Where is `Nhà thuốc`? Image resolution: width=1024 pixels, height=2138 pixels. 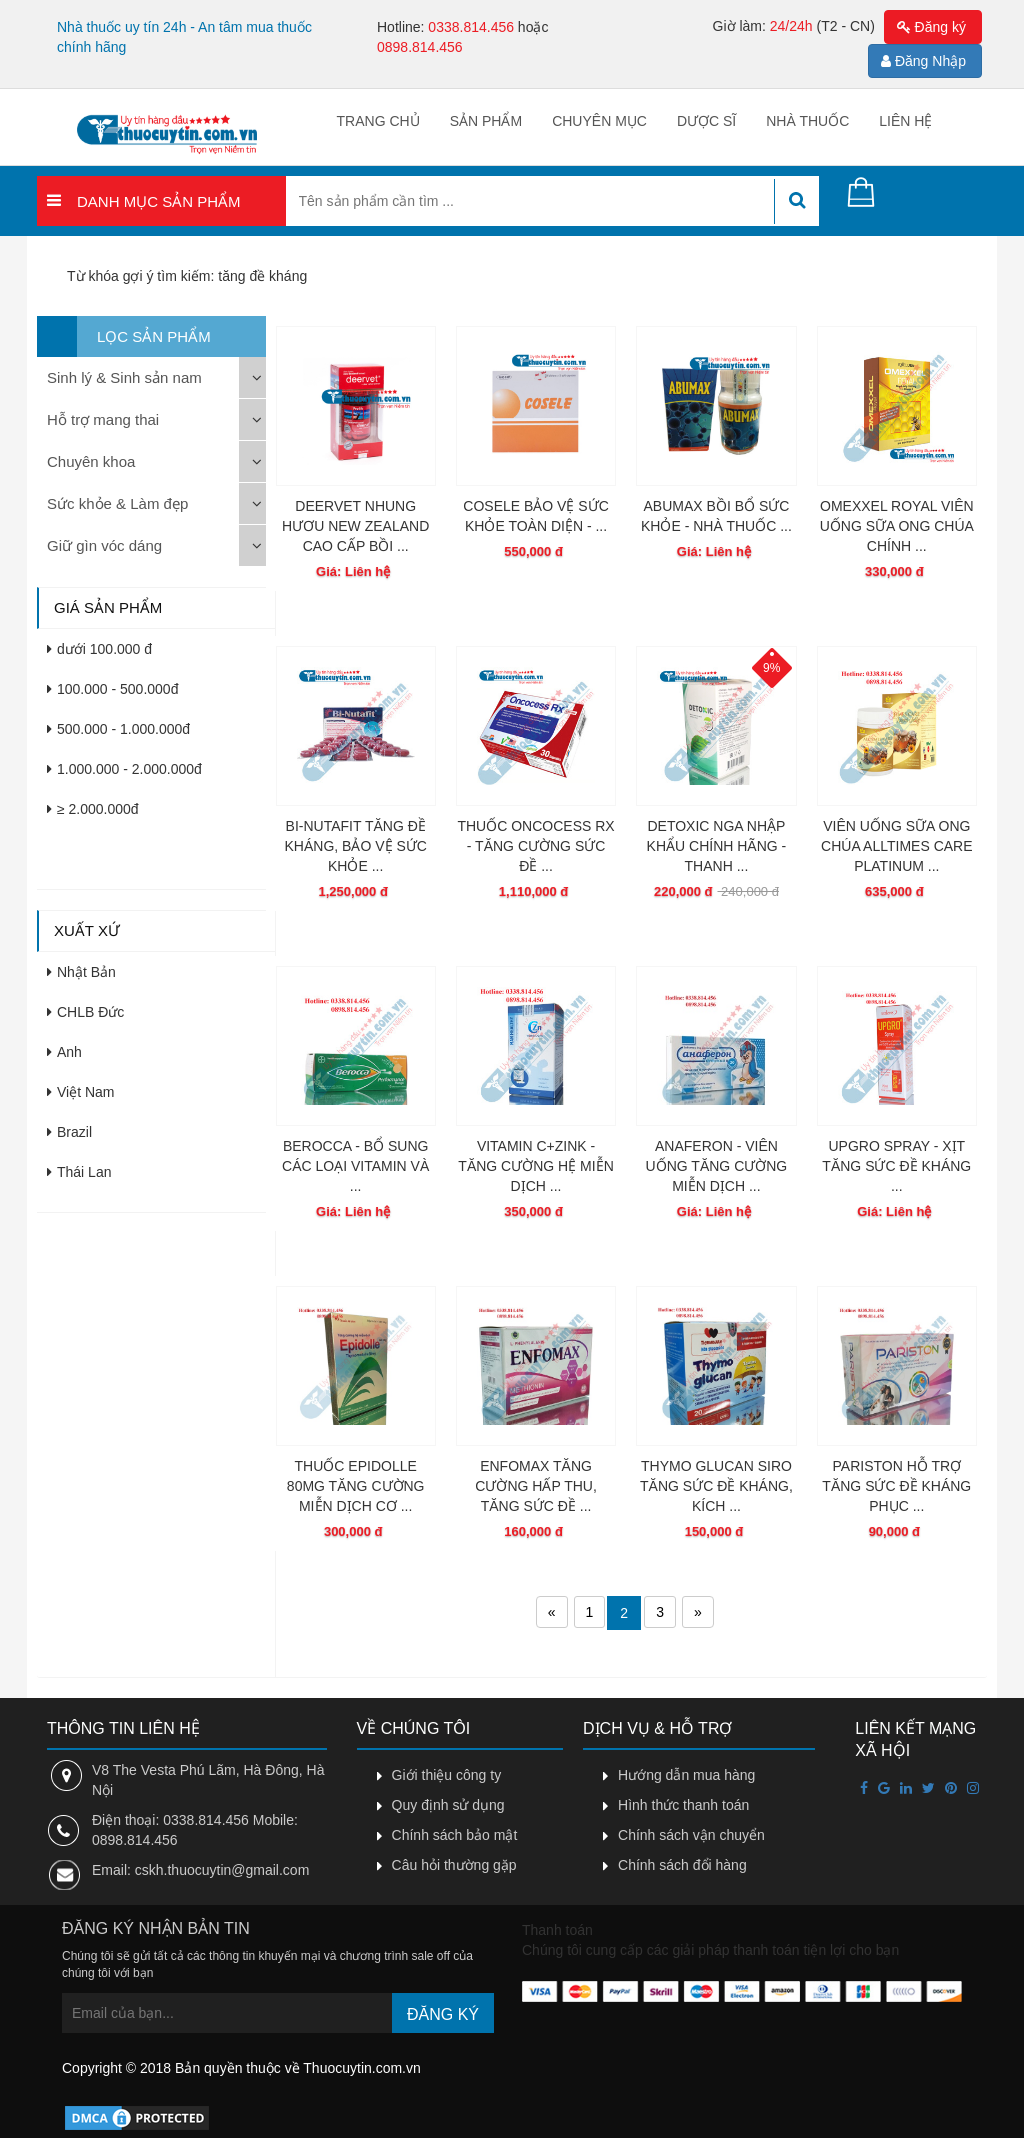 Nhà thuốc is located at coordinates (807, 121).